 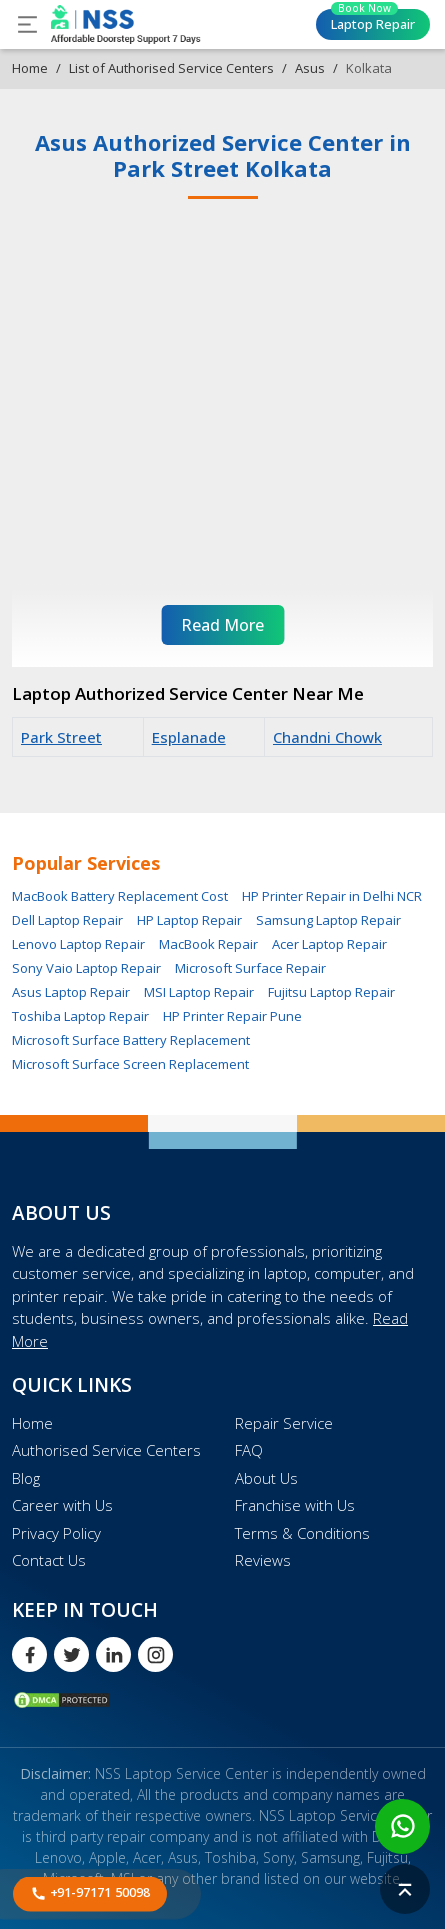 What do you see at coordinates (189, 920) in the screenshot?
I see `HP Laptop Repair` at bounding box center [189, 920].